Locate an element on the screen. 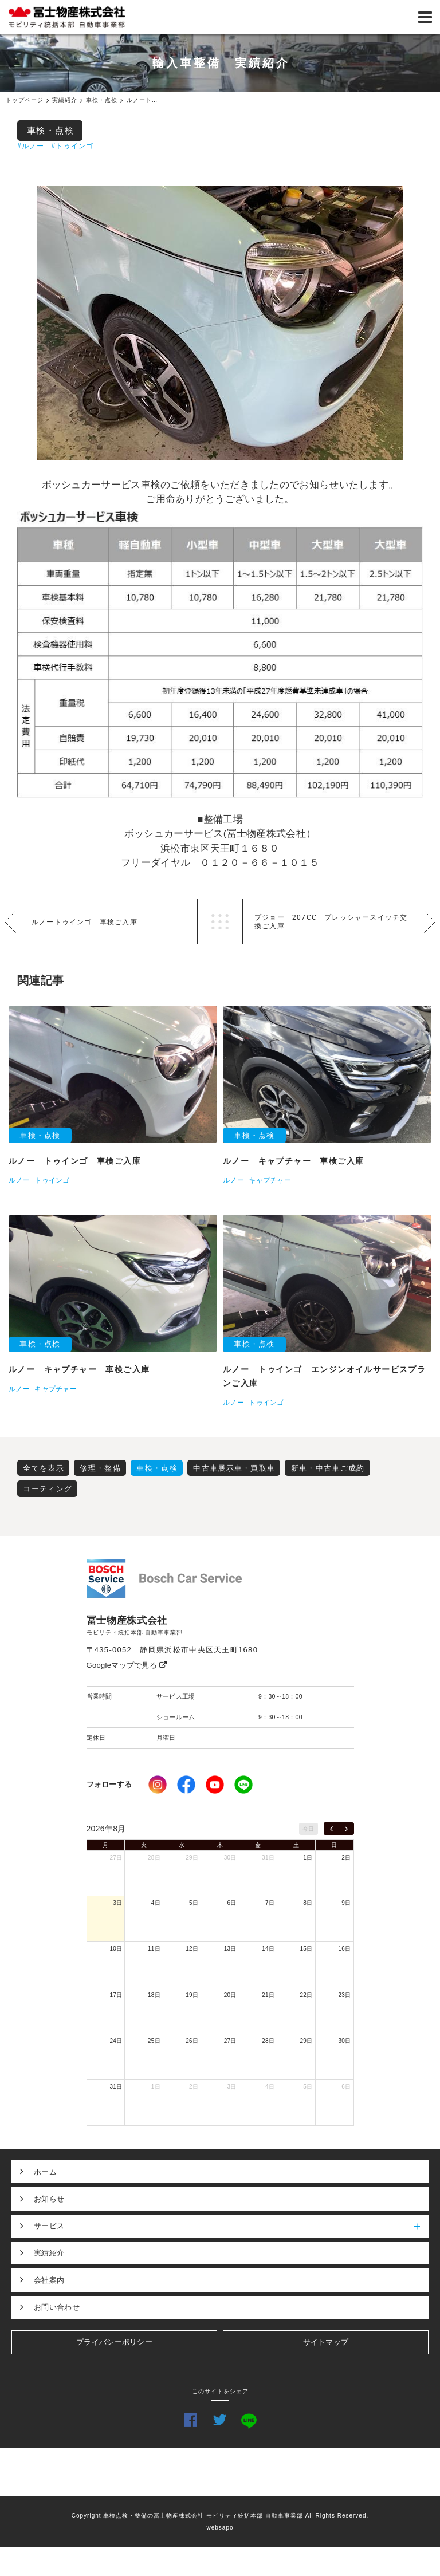 This screenshot has width=440, height=2576. 25日 is located at coordinates (154, 2041).